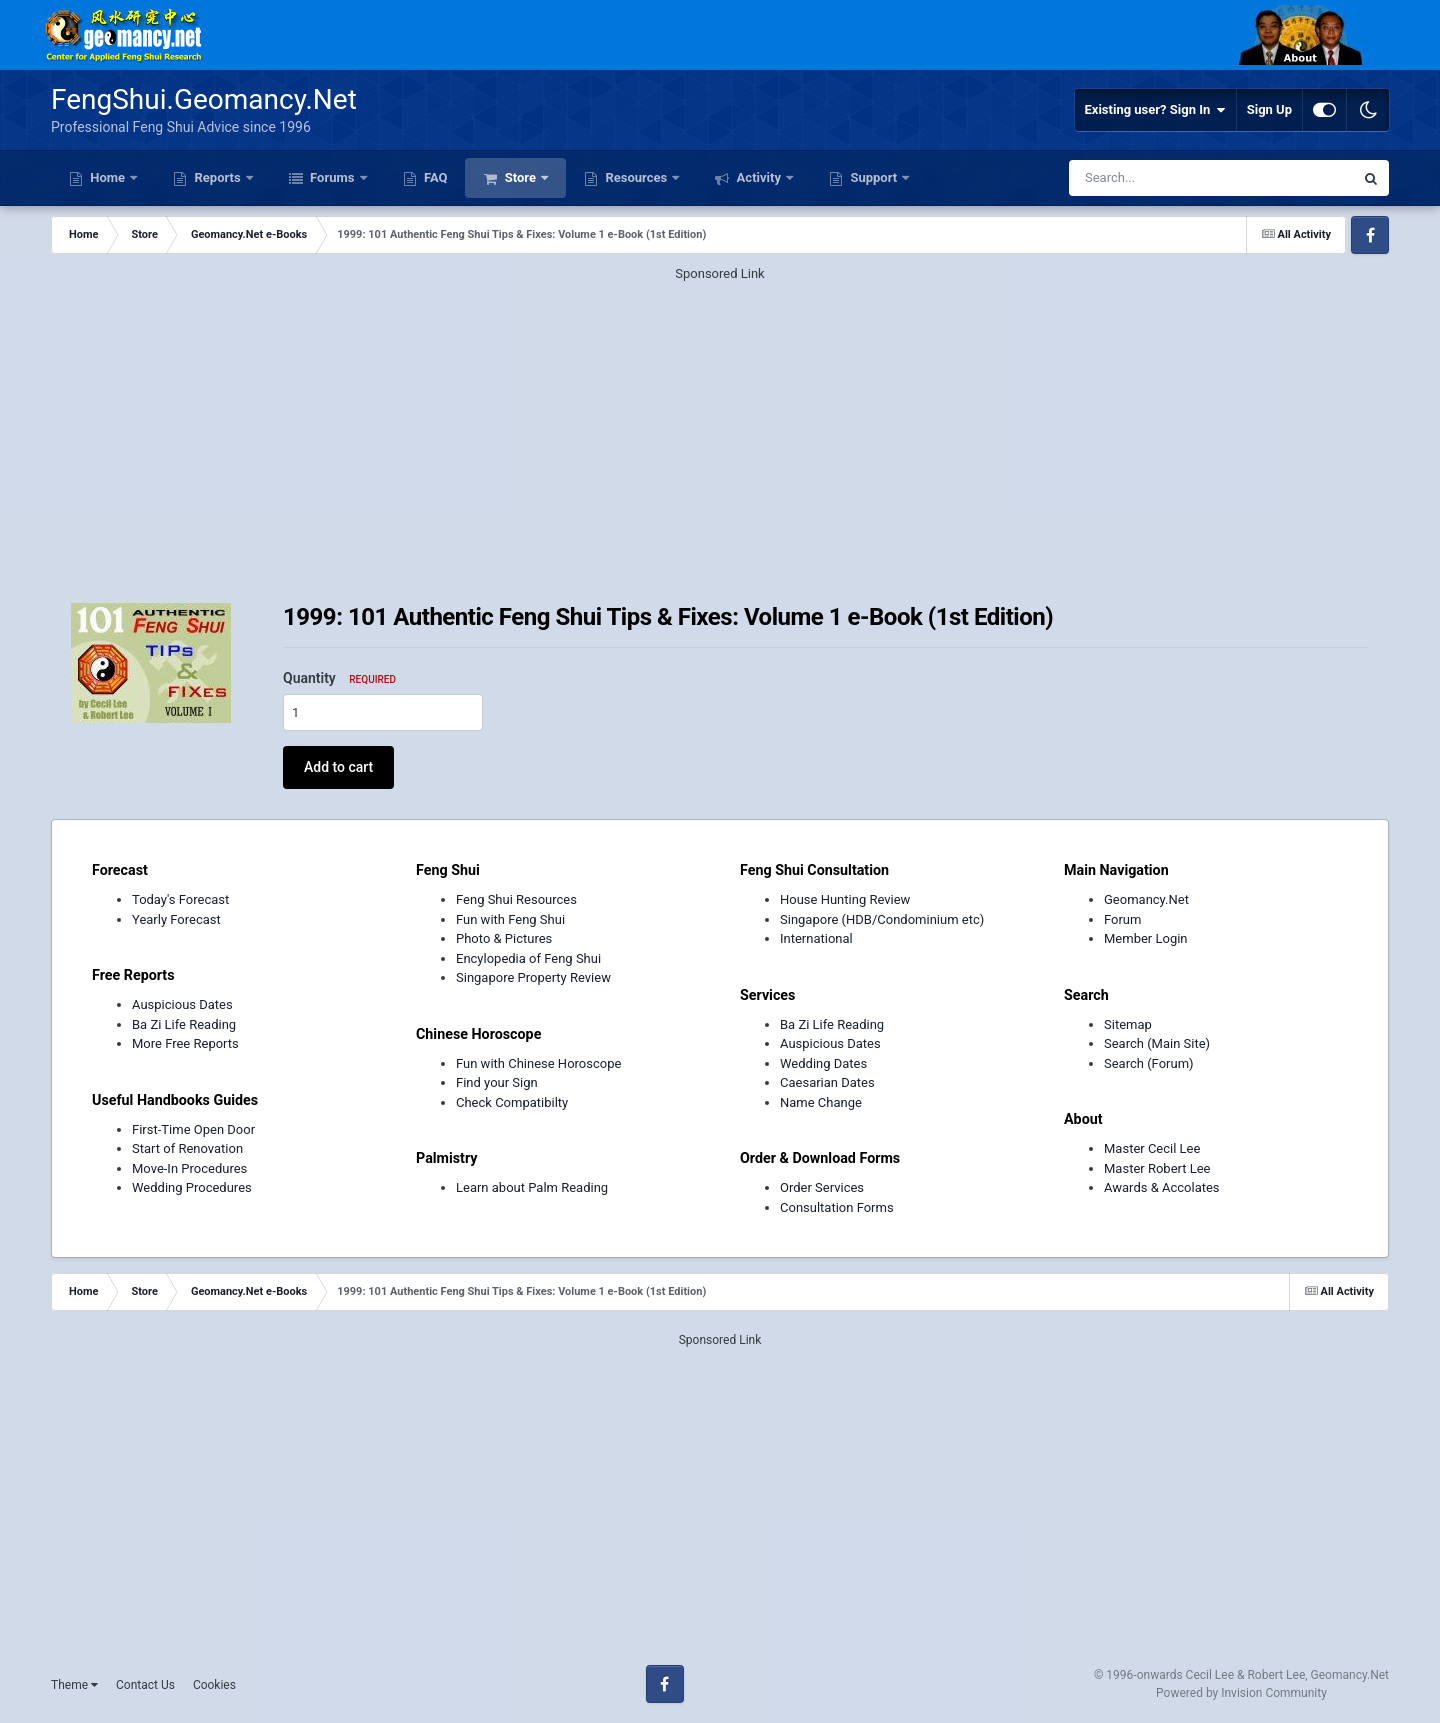 This screenshot has width=1440, height=1723. I want to click on Name Change, so click(821, 1102).